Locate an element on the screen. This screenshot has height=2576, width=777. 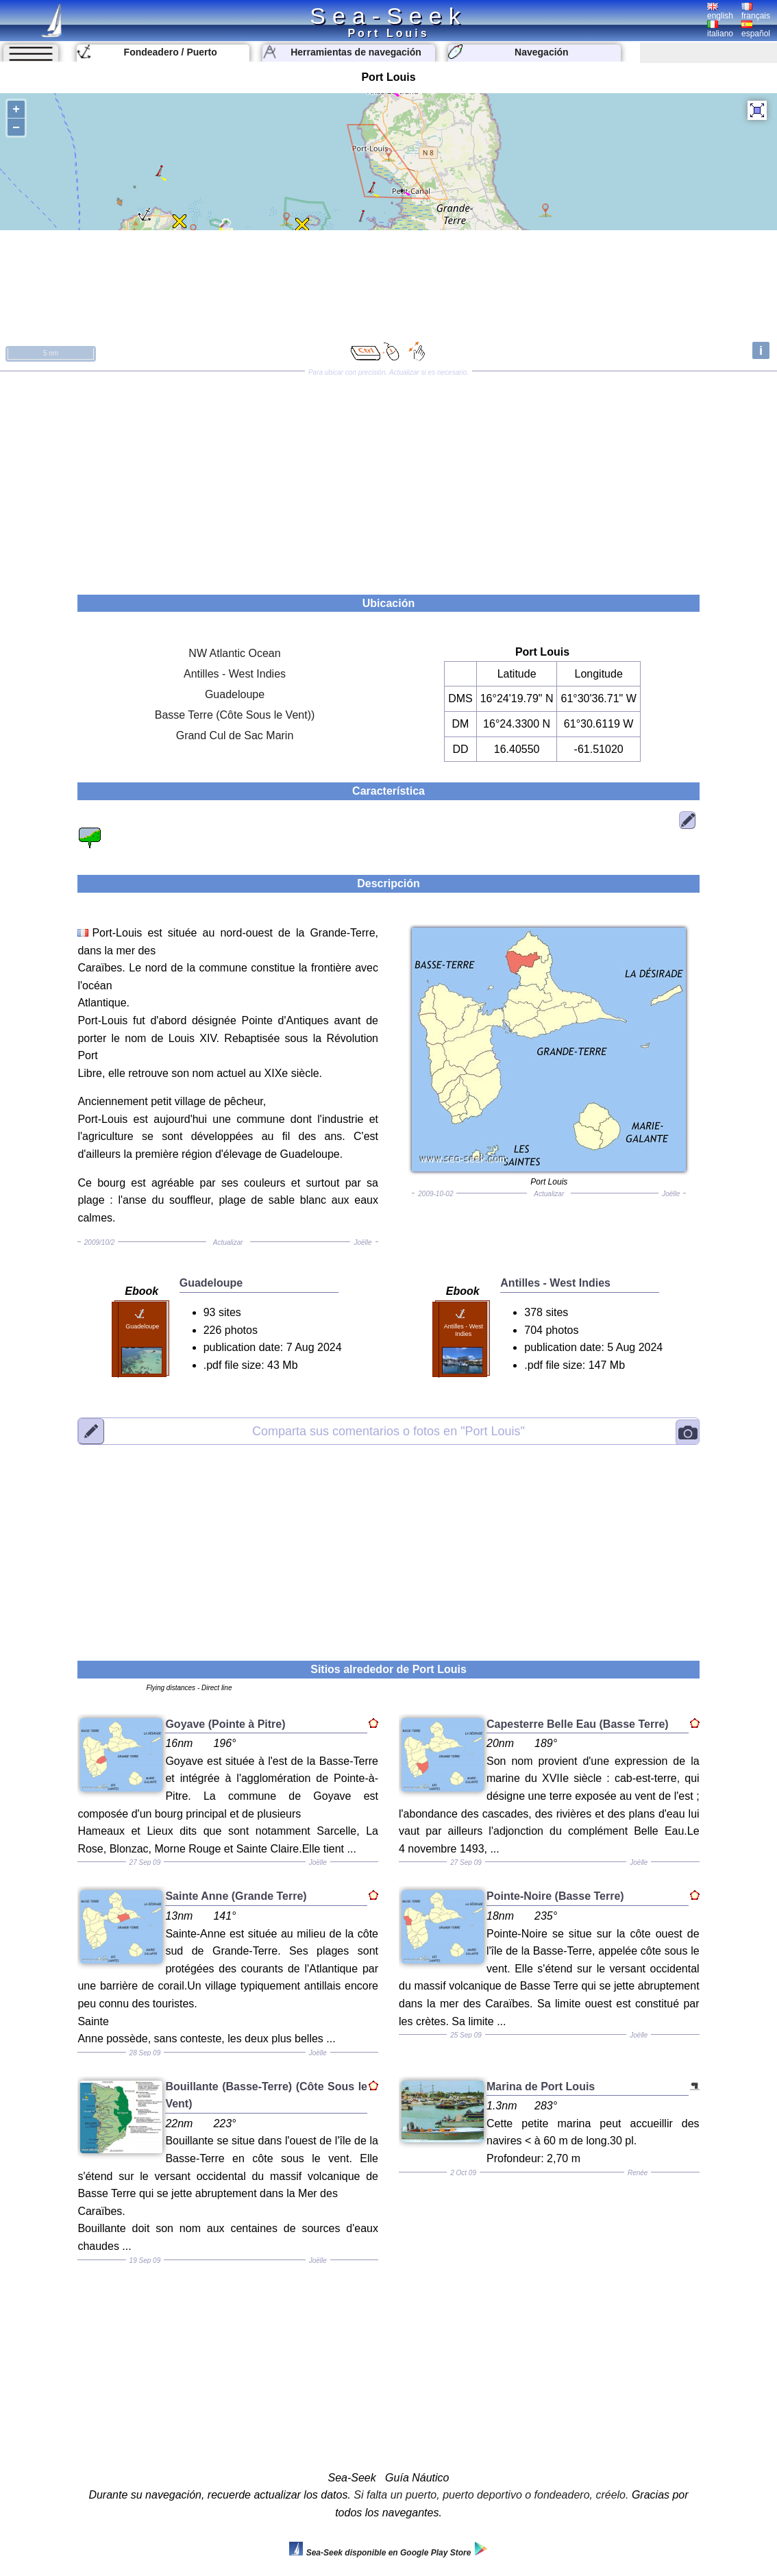
italiano is located at coordinates (720, 29).